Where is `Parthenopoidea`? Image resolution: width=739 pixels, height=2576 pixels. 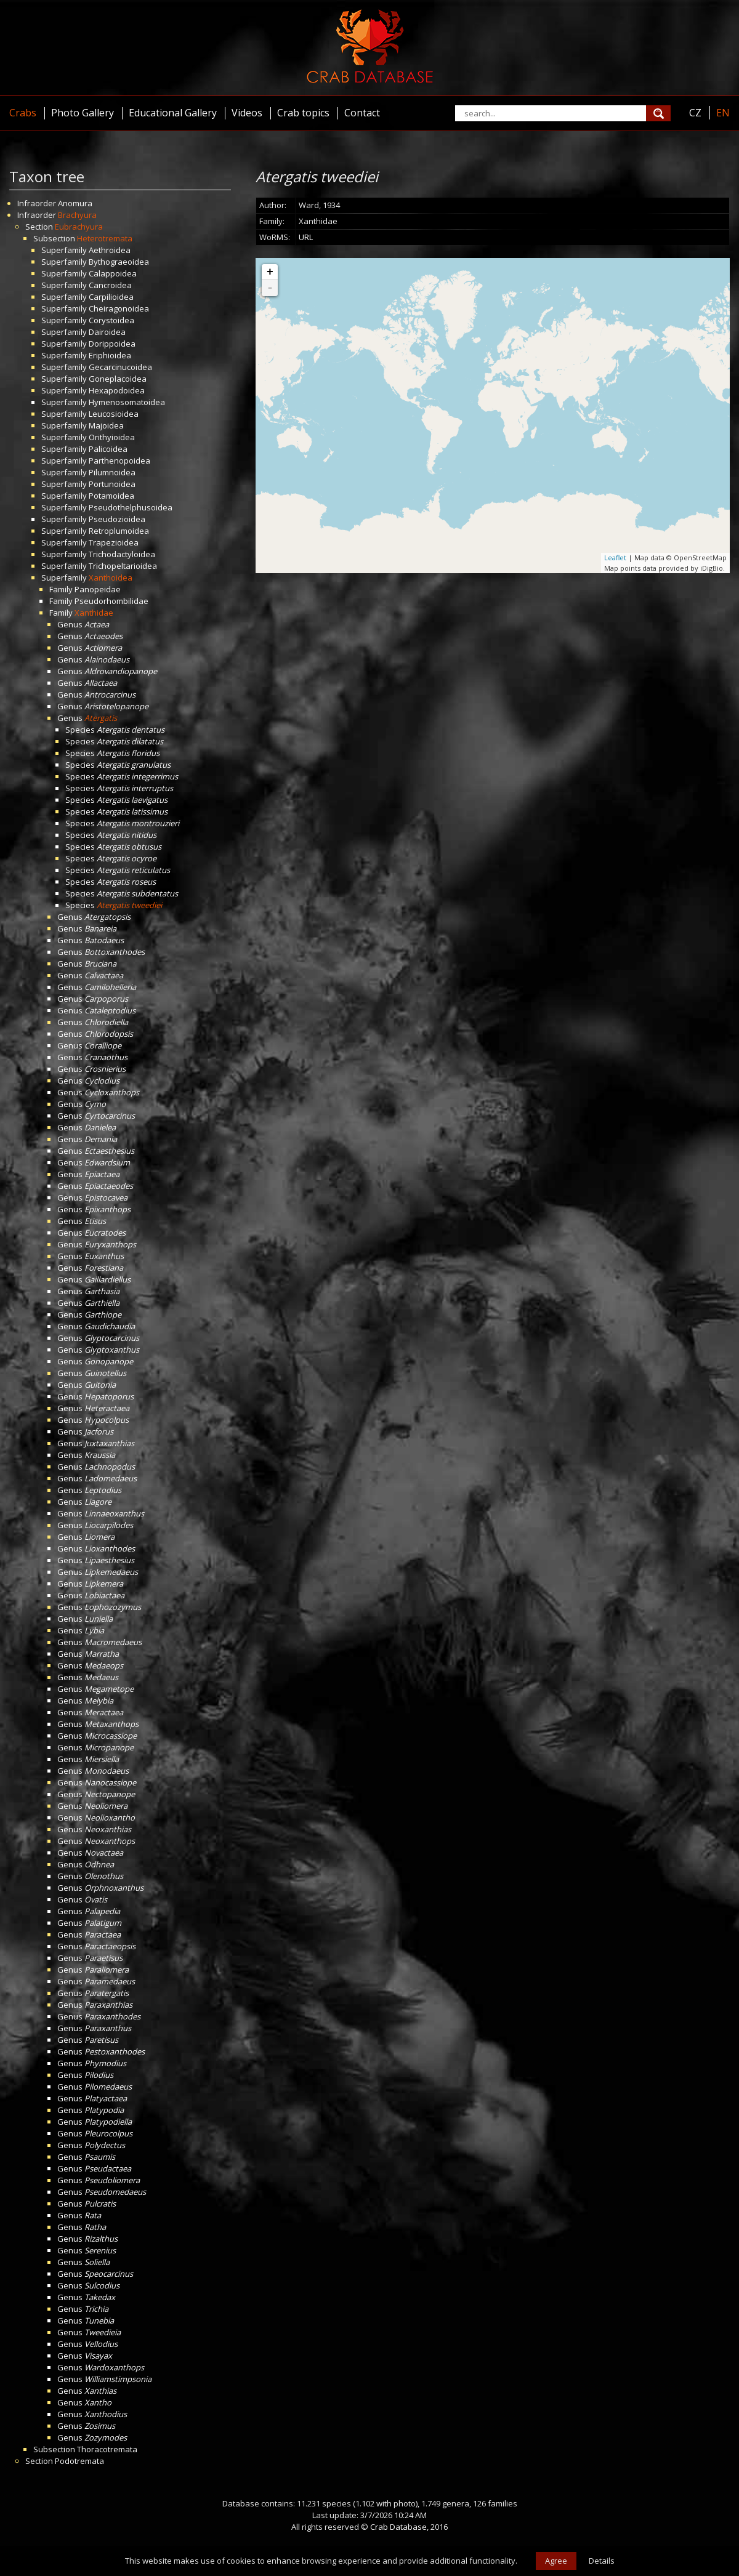
Parthenopoidea is located at coordinates (119, 460).